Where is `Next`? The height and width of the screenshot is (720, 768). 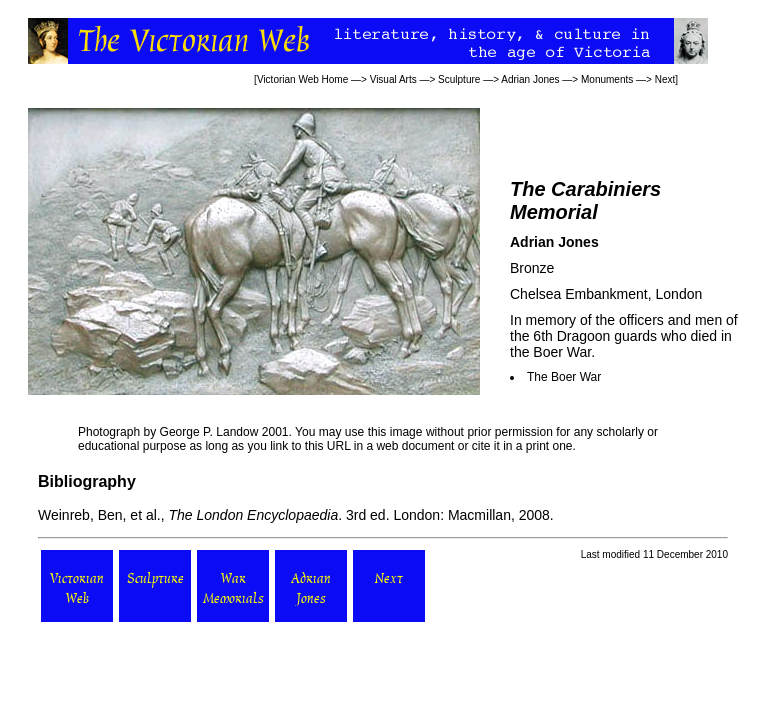
Next is located at coordinates (665, 79).